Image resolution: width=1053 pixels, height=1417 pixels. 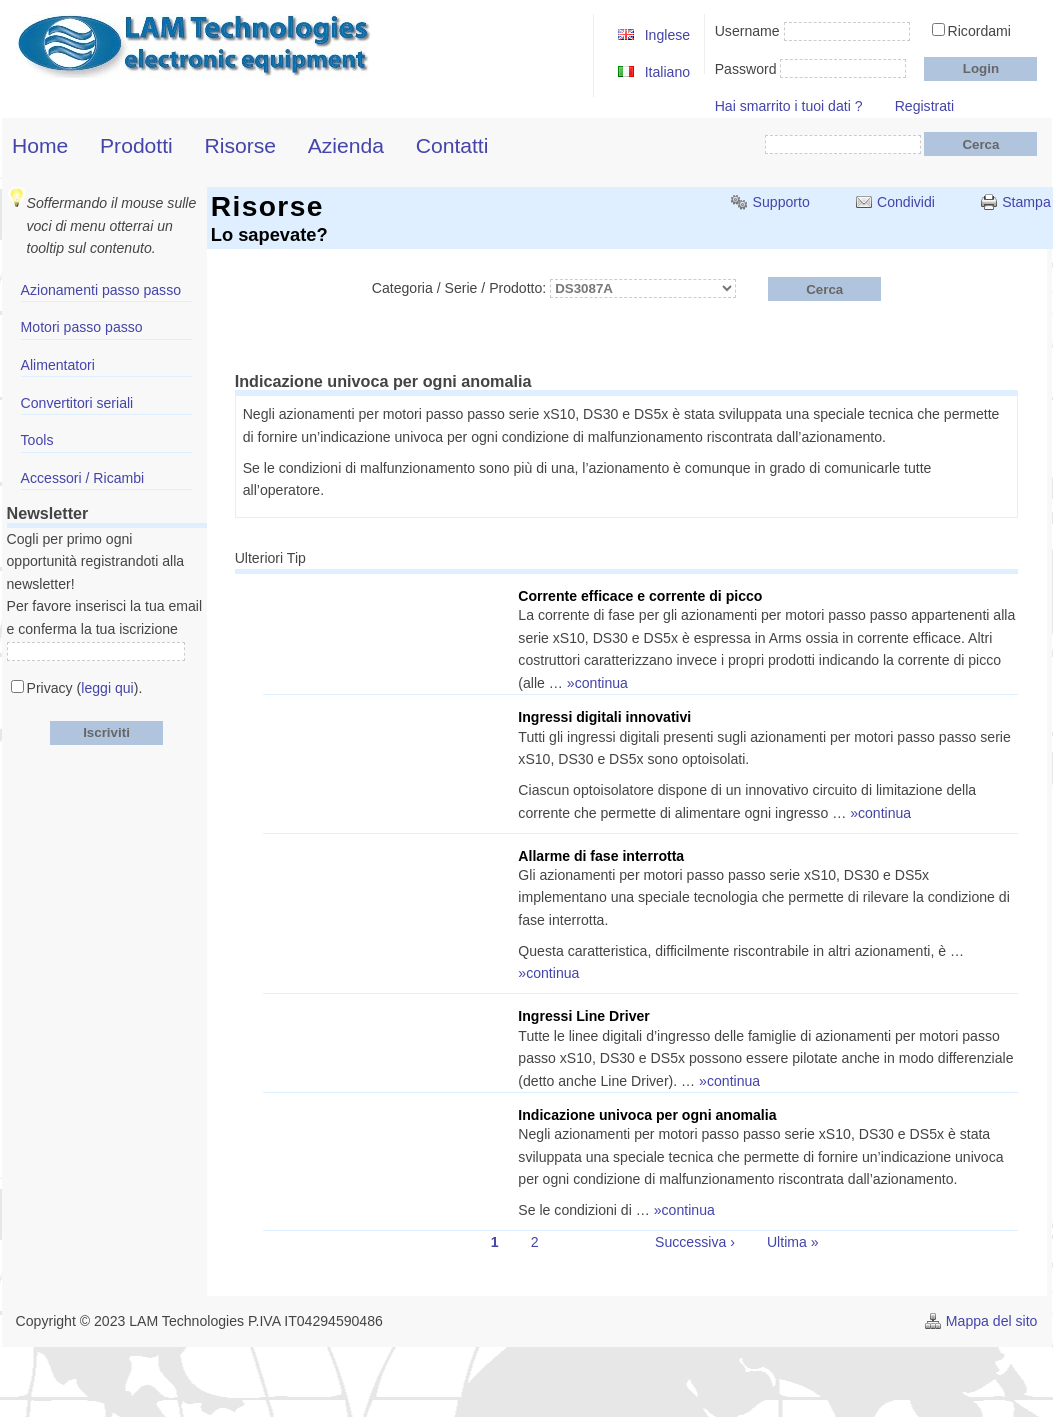 I want to click on Inglese, so click(x=667, y=35).